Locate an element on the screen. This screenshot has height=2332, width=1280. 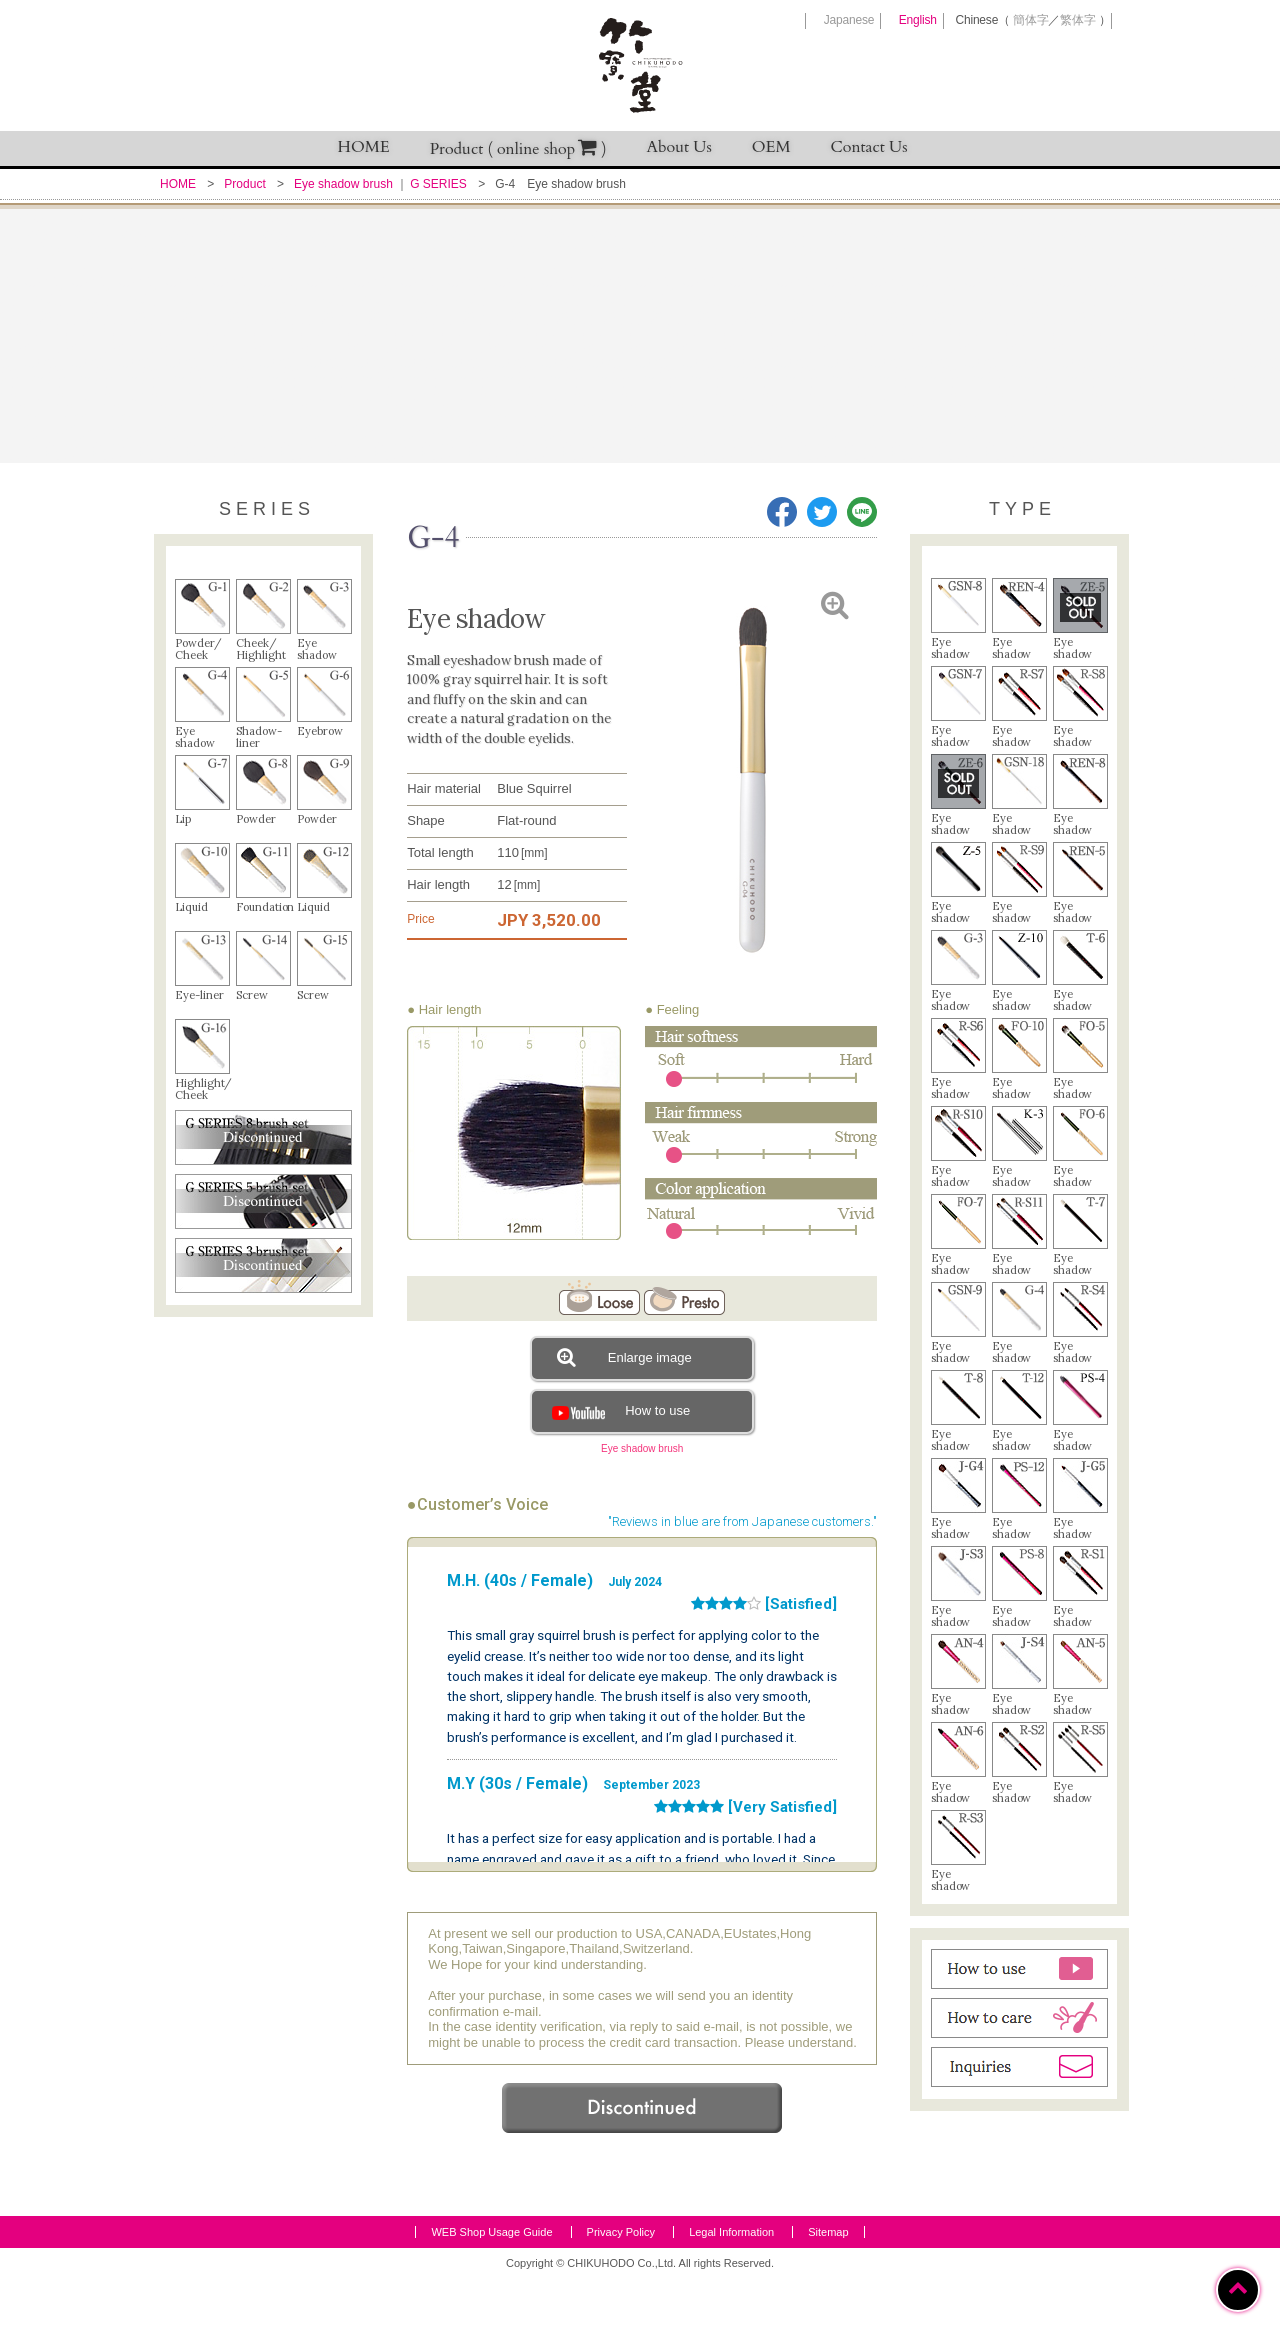
簡体字 is located at coordinates (1030, 20).